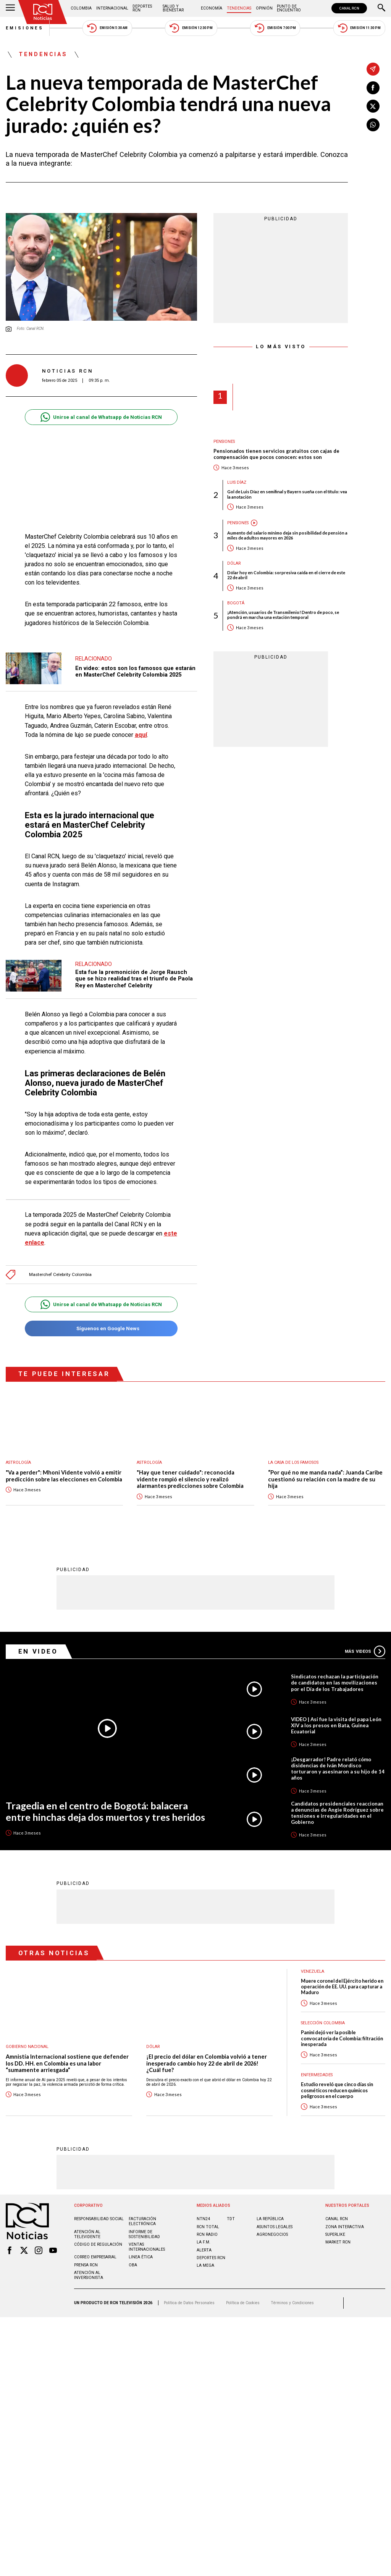 This screenshot has width=391, height=2576. Describe the element at coordinates (67, 2063) in the screenshot. I see `Amnistía Internacional sostiene que defender los DD. HH. en Colombia es una labor “sumamente arriesgada”` at that location.